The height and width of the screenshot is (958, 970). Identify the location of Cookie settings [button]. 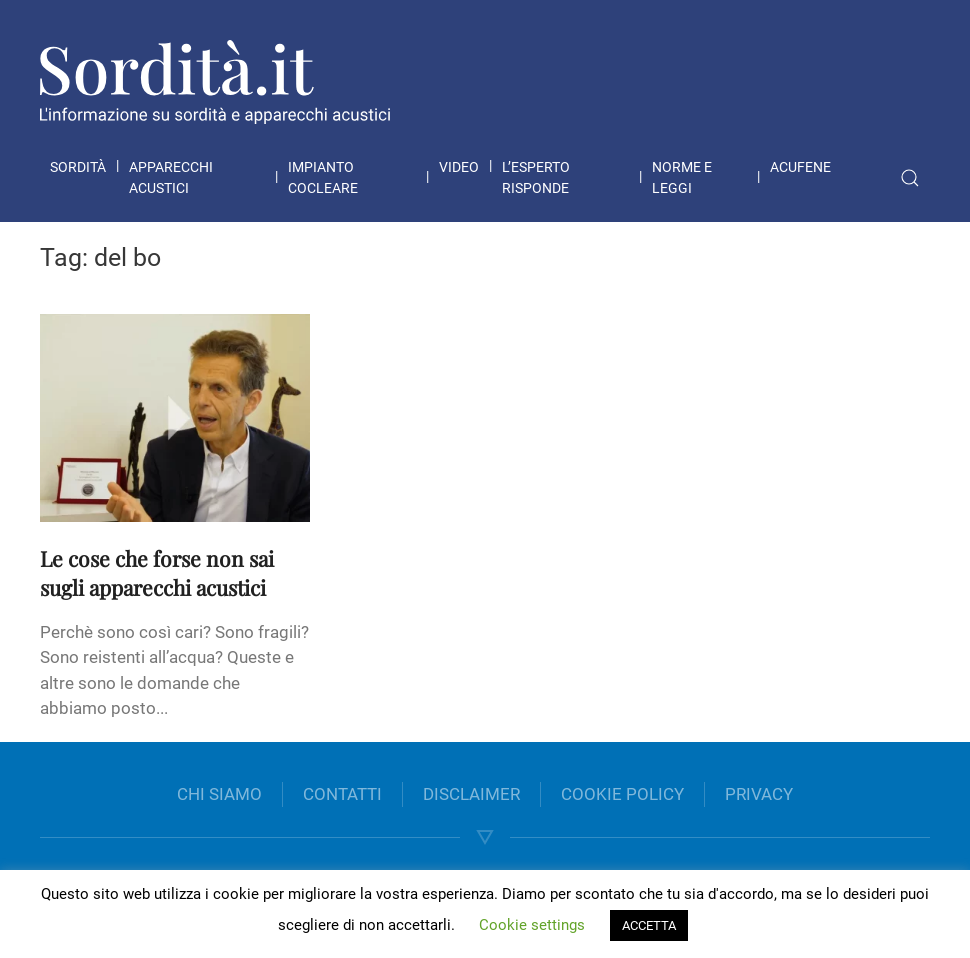
(532, 925).